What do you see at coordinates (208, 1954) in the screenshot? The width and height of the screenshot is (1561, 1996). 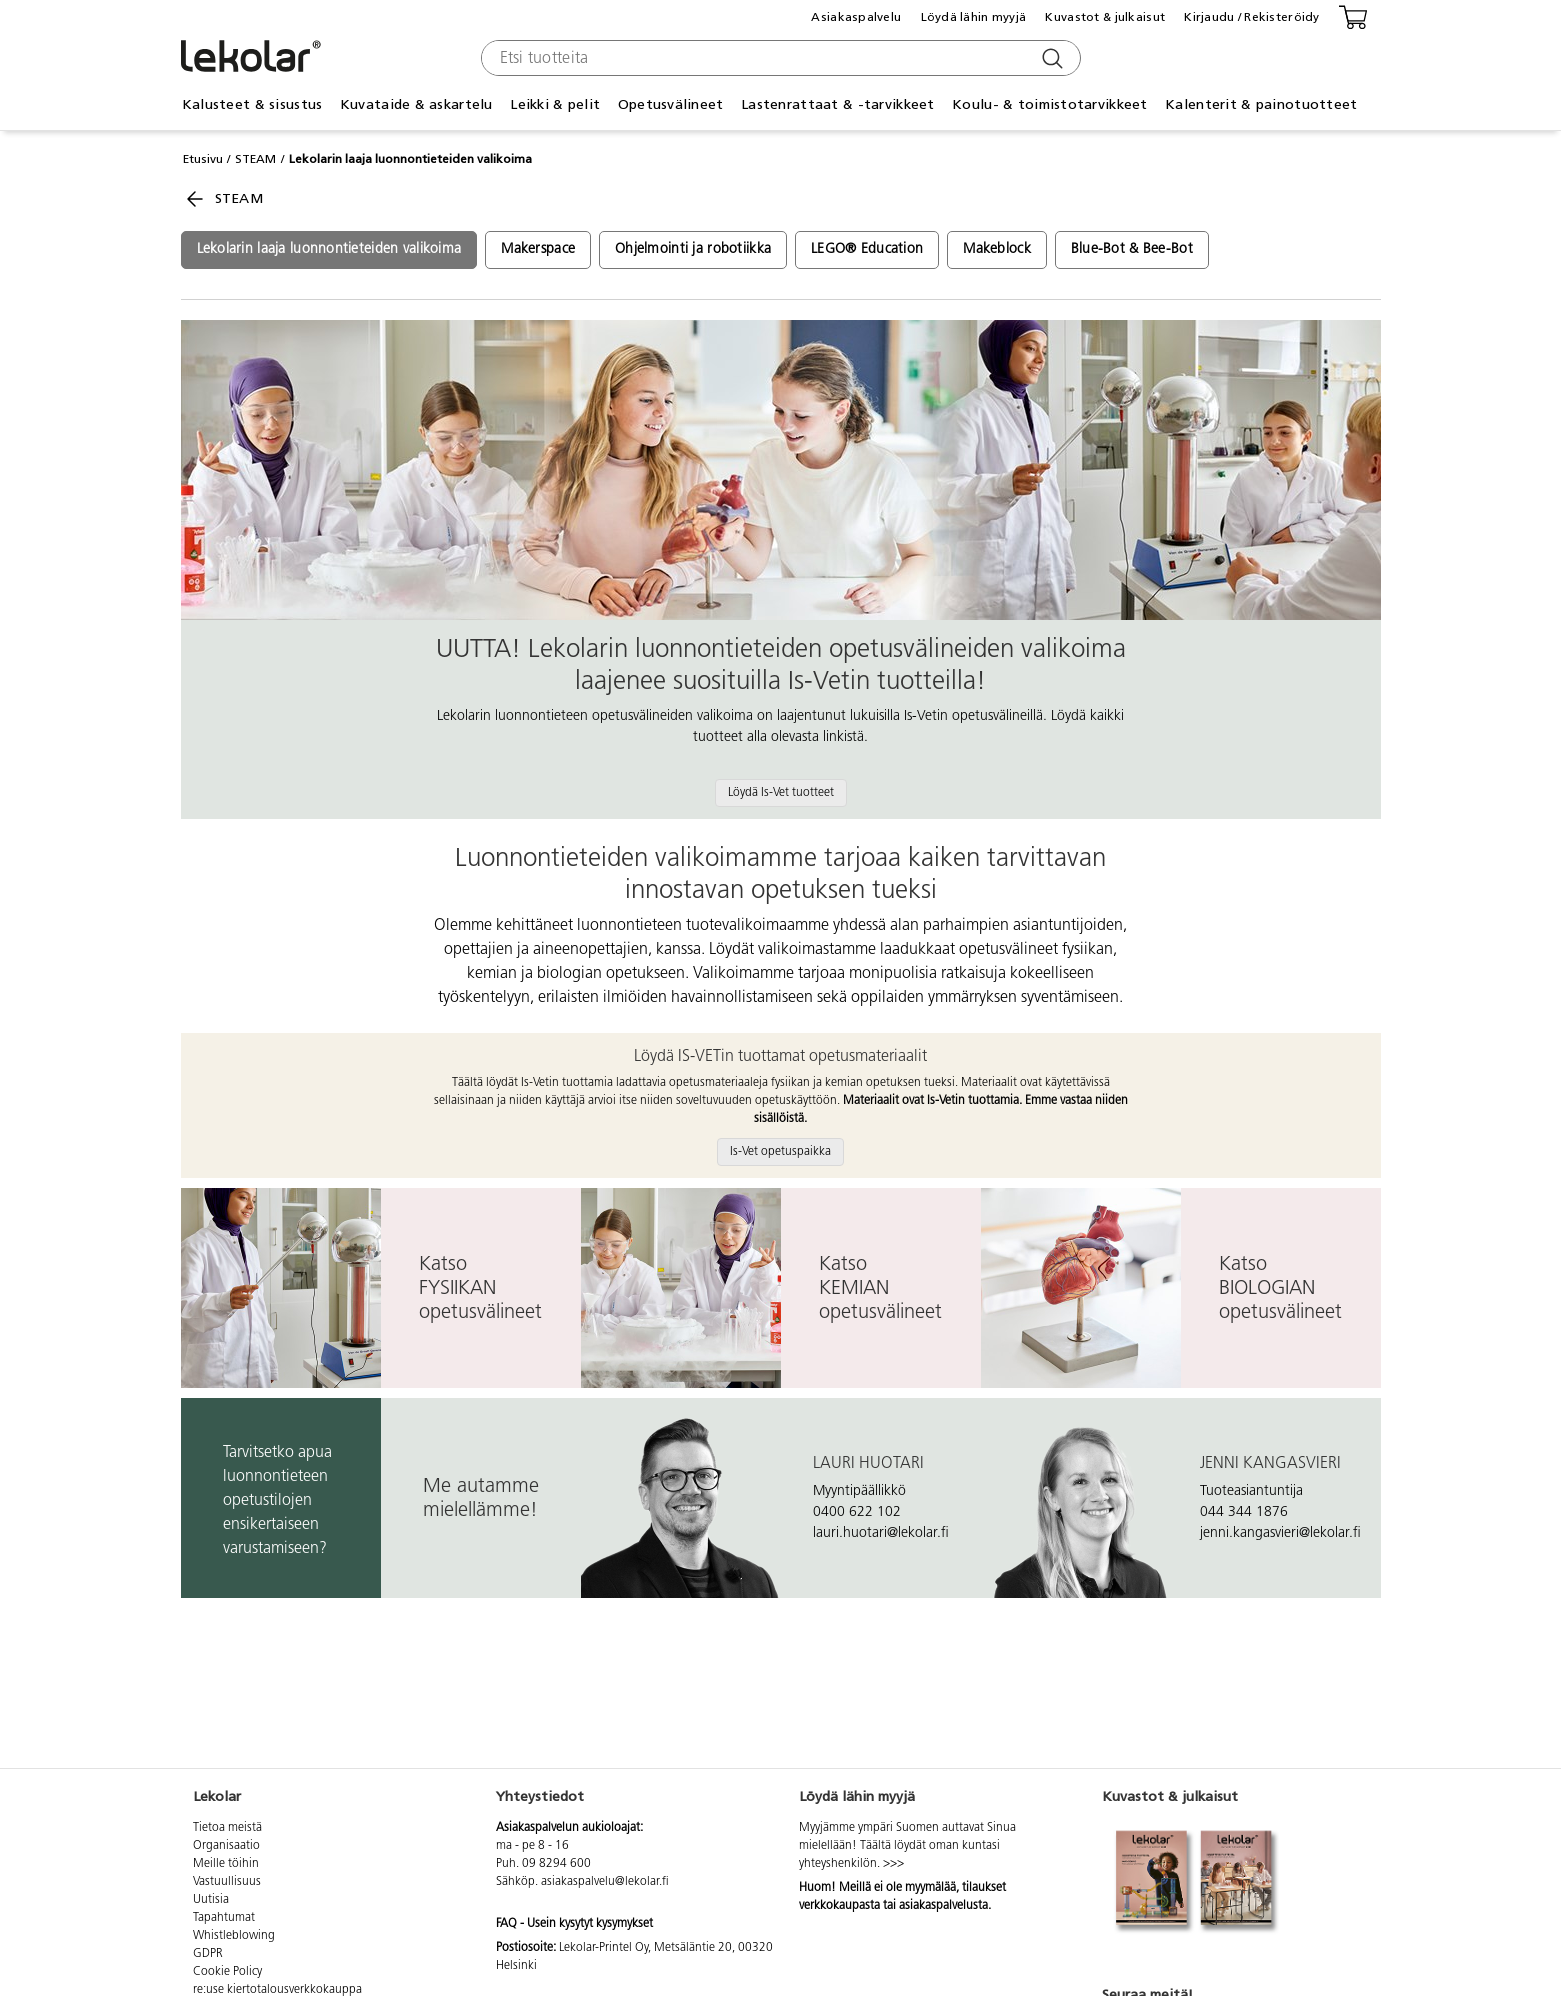 I see `GDPR` at bounding box center [208, 1954].